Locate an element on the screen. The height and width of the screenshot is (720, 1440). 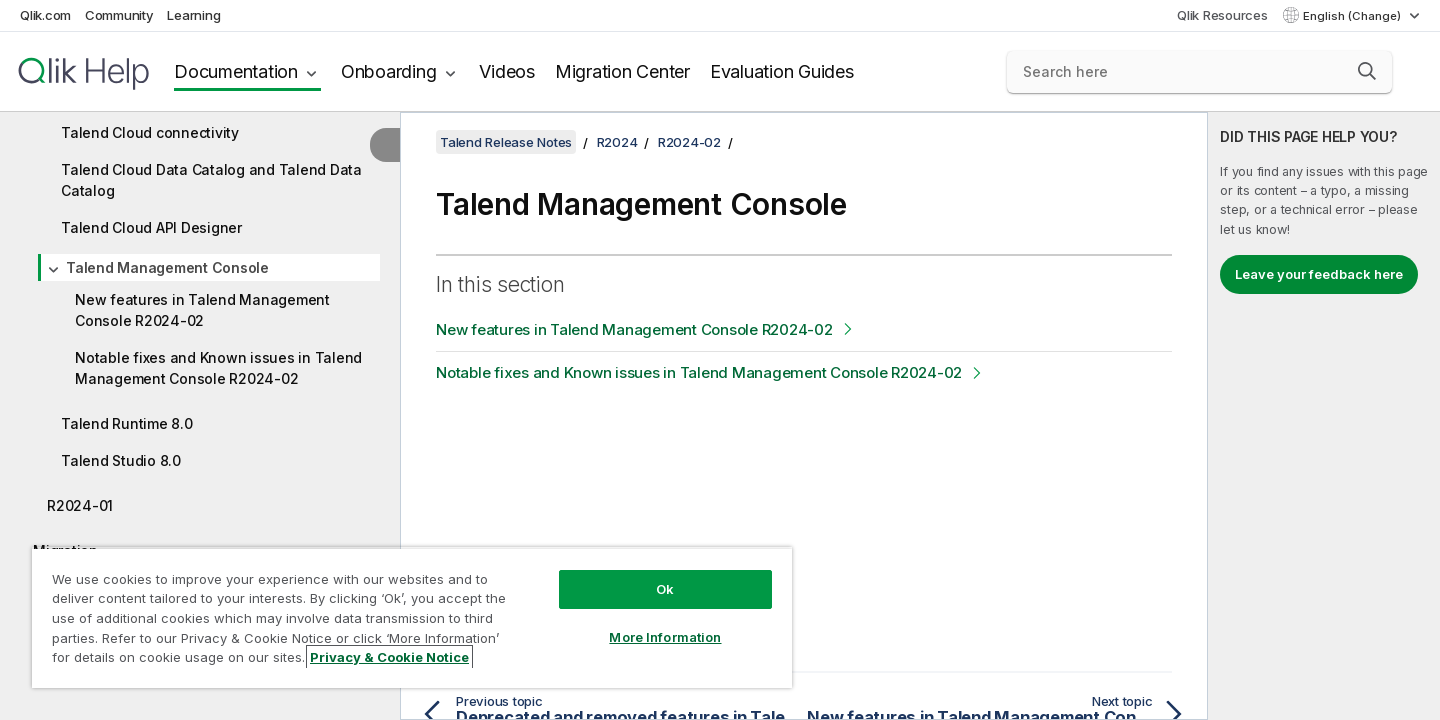
Leave your feedback here is located at coordinates (1319, 274).